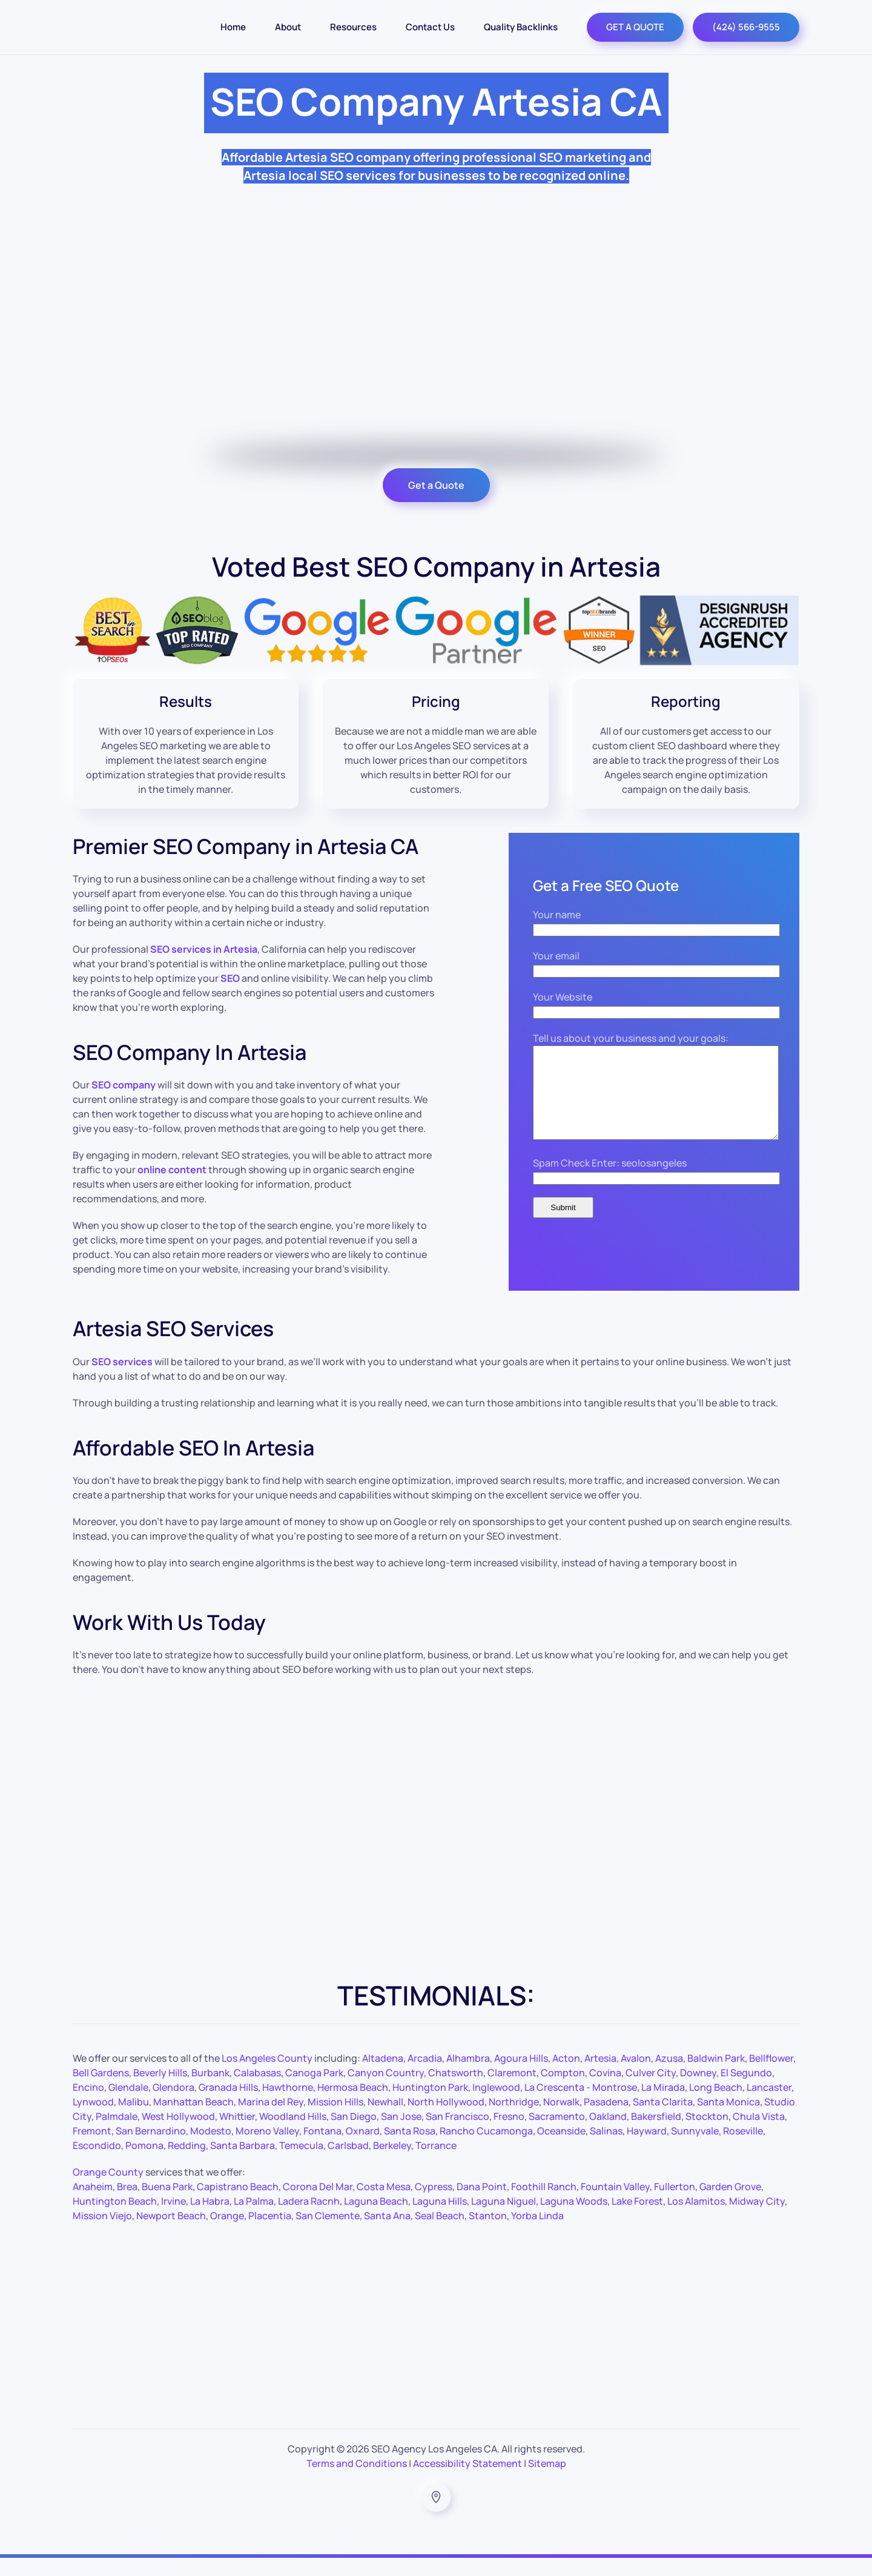  What do you see at coordinates (287, 2105) in the screenshot?
I see `Hawthorne` at bounding box center [287, 2105].